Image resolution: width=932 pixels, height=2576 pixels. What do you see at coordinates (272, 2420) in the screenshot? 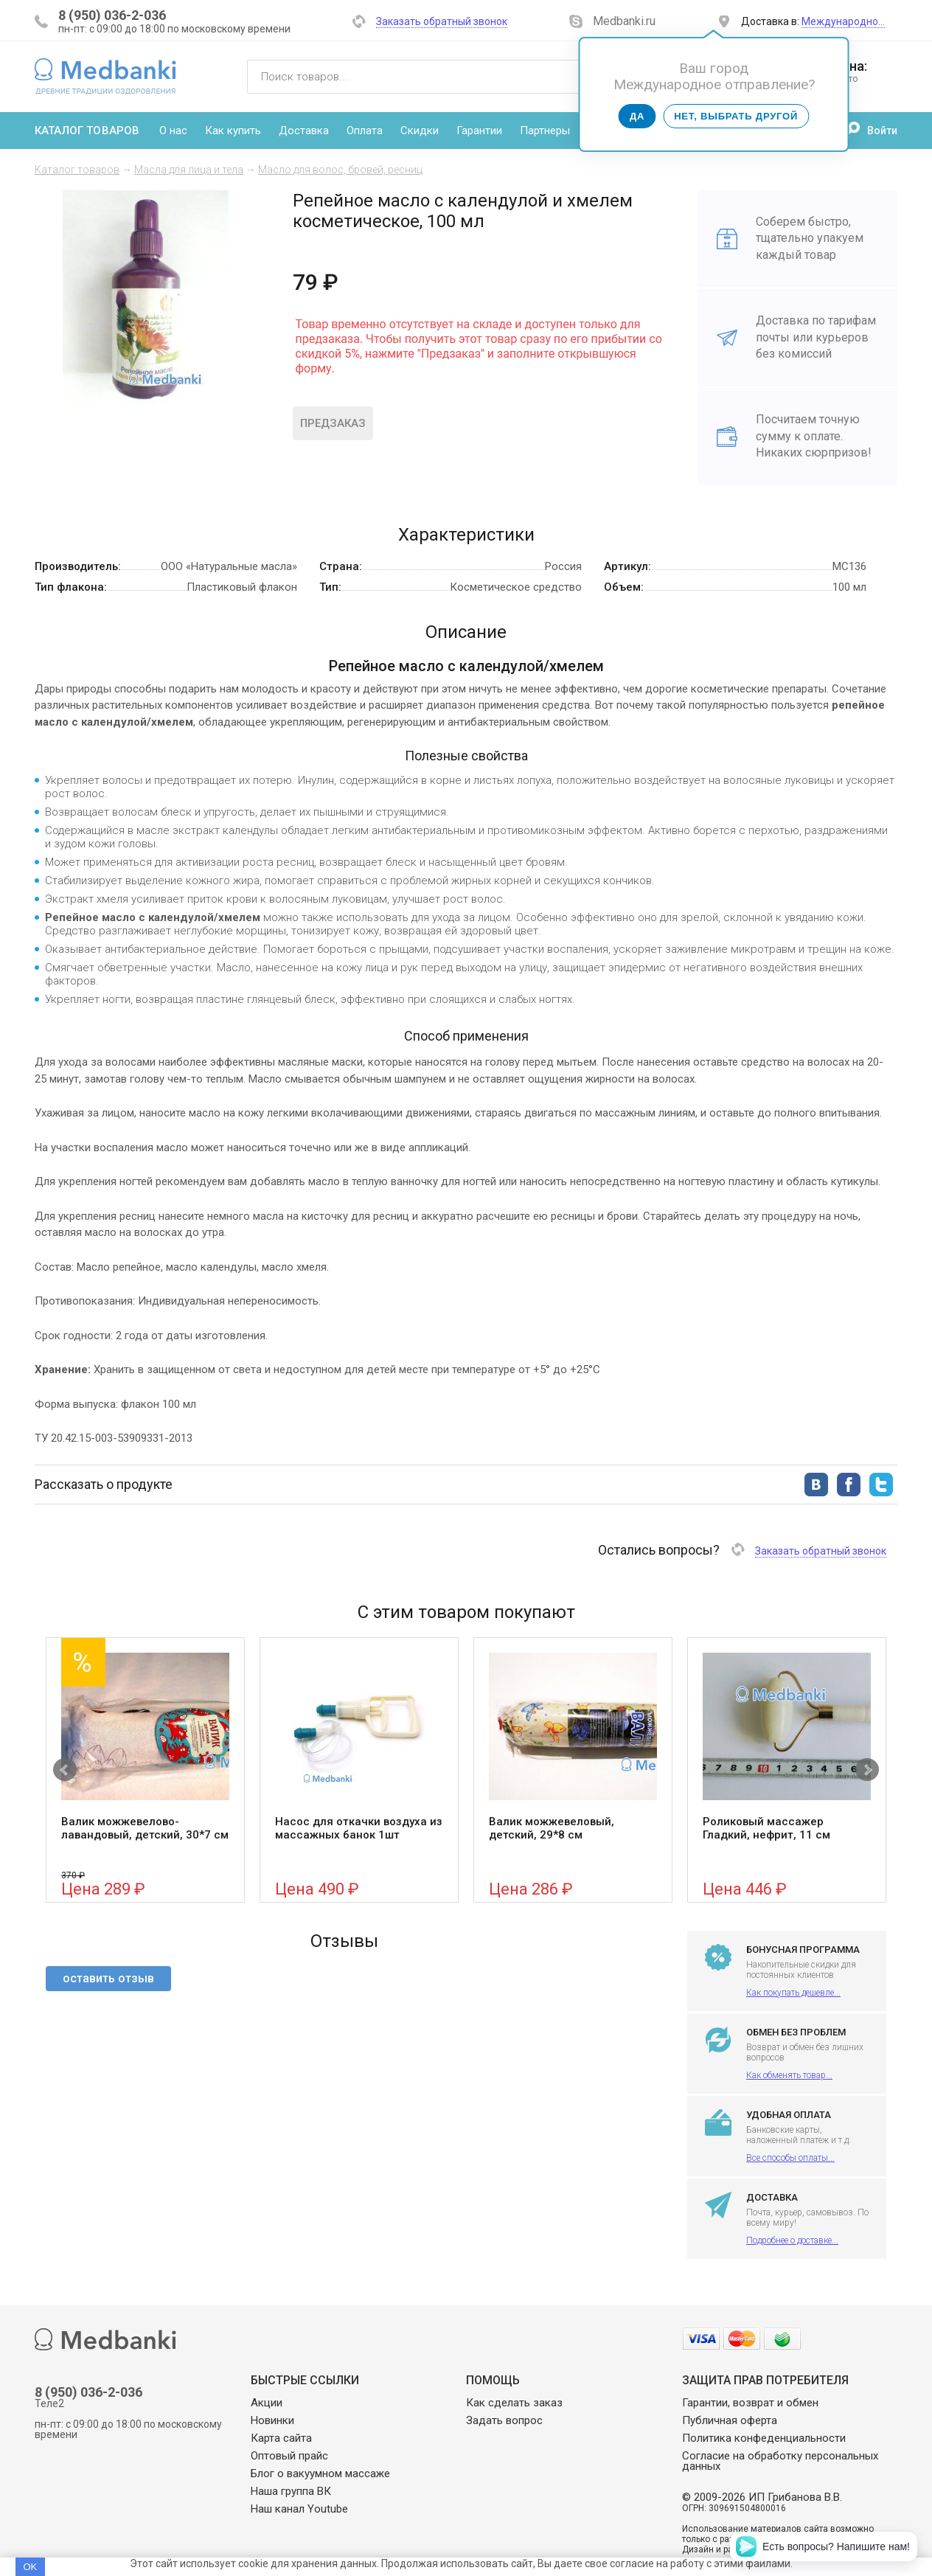
I see `Новинки` at bounding box center [272, 2420].